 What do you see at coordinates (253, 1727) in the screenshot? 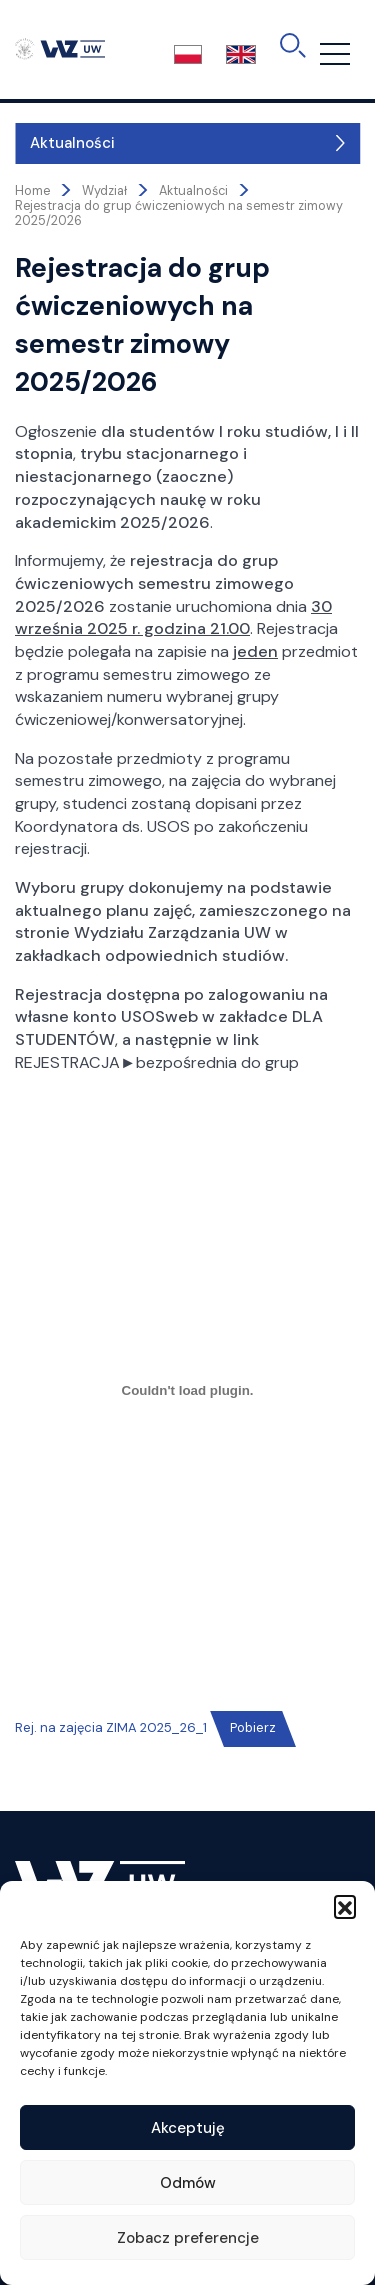
I see `Pobierz` at bounding box center [253, 1727].